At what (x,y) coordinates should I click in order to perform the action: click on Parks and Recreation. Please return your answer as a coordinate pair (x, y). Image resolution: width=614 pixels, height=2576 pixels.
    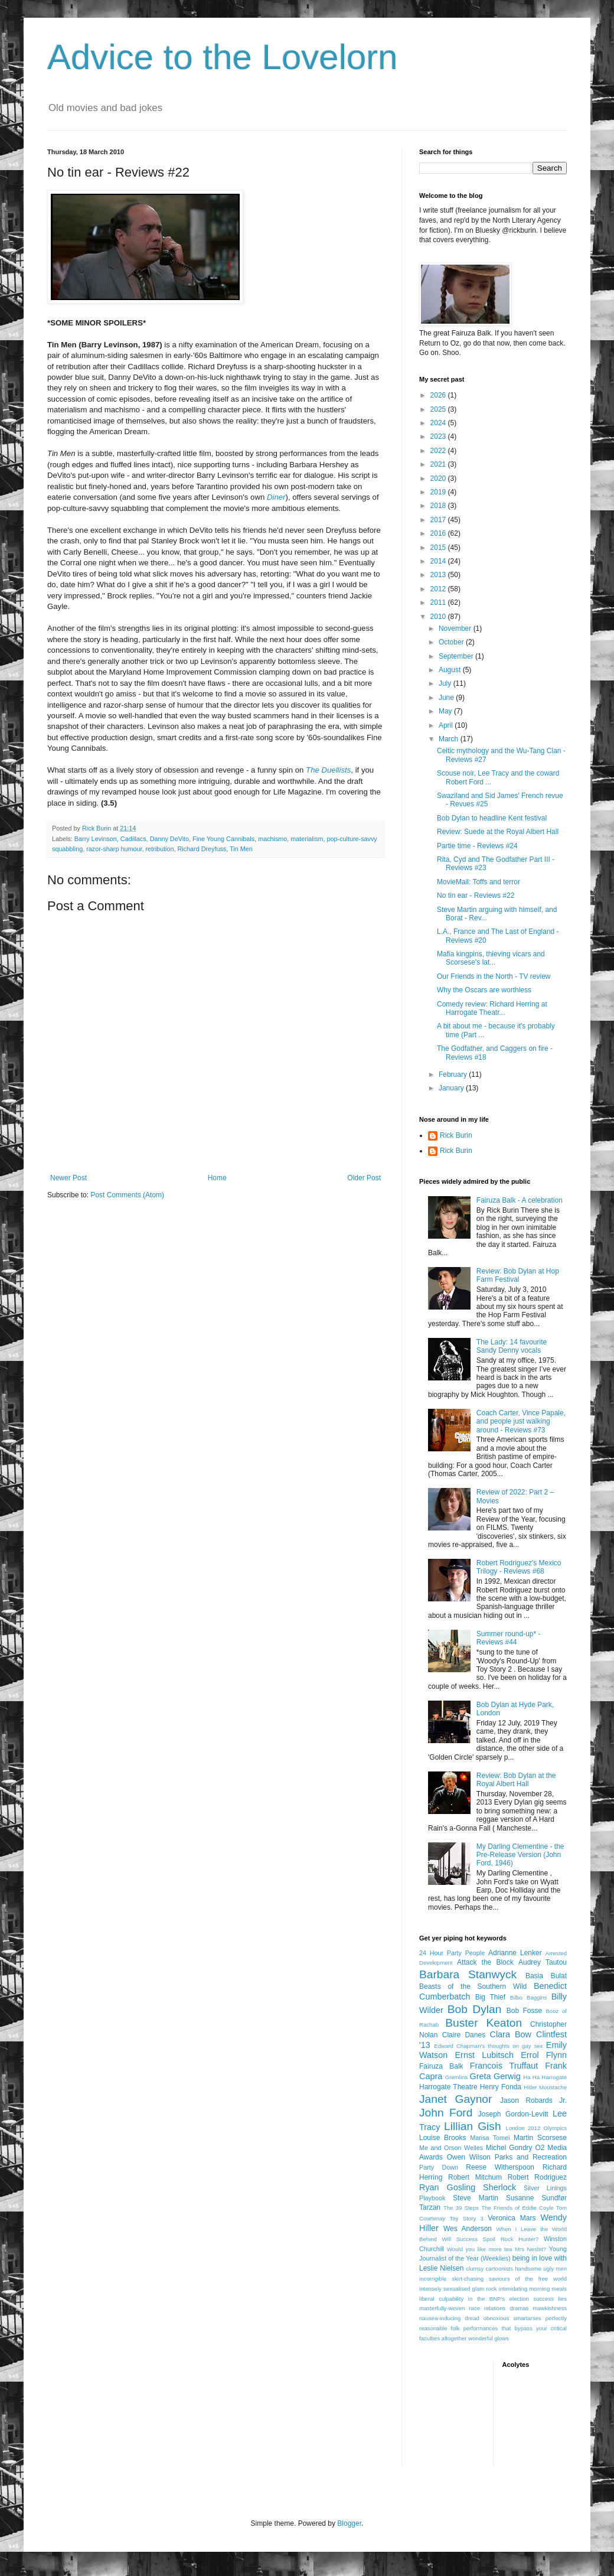
    Looking at the image, I should click on (531, 2157).